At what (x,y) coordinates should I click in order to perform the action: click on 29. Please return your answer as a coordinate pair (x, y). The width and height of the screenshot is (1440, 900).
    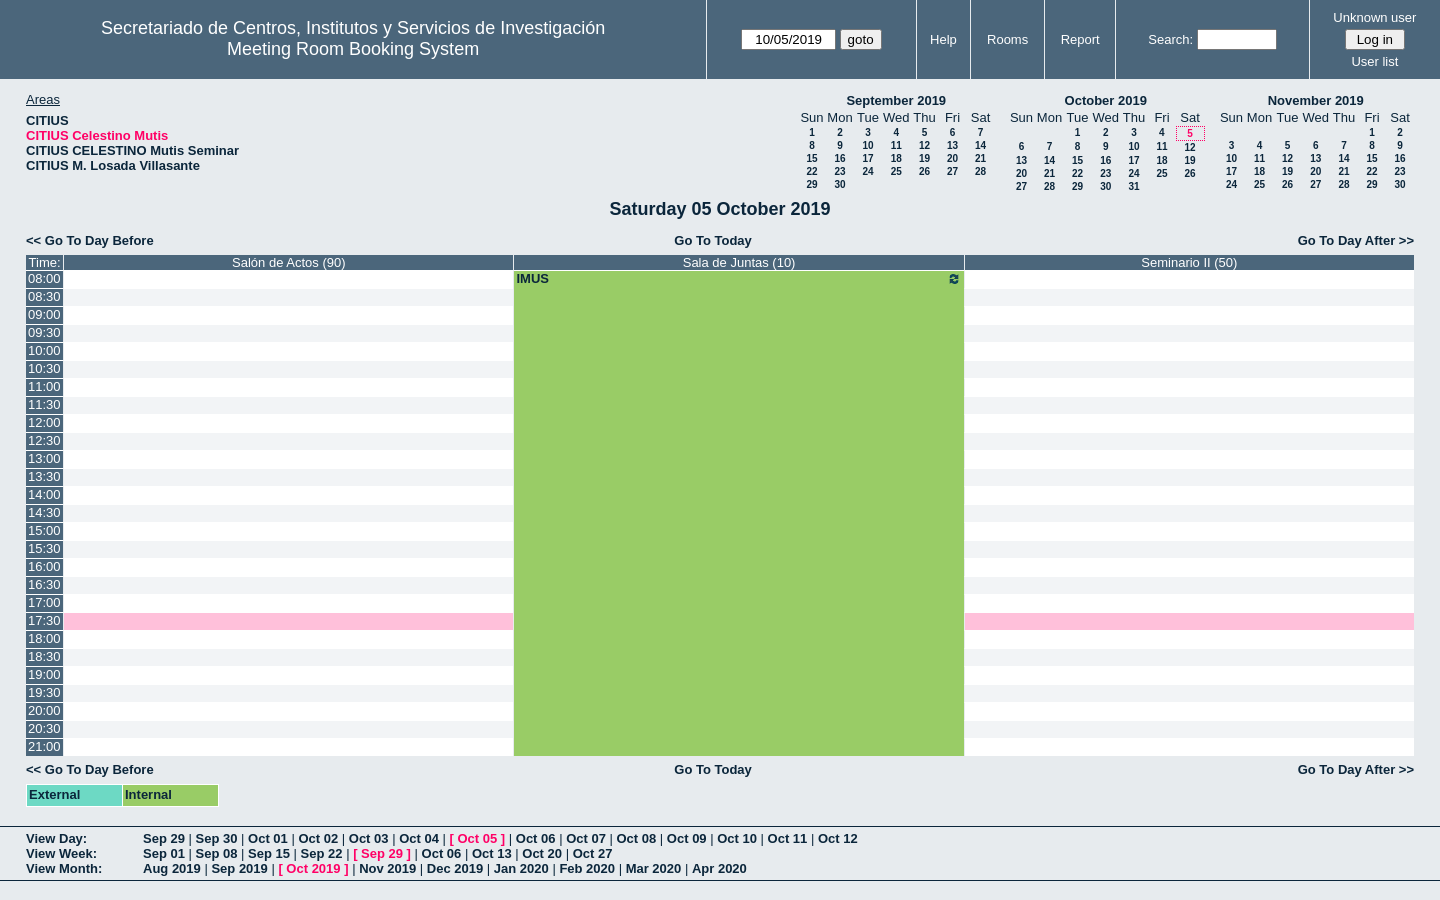
    Looking at the image, I should click on (811, 184).